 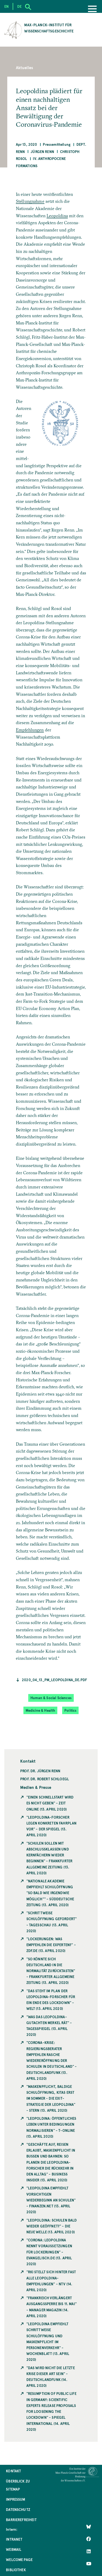 I want to click on "Leopoldina: Öffentliches Leben unter Bedingungen normalisieren" - t-Online (13. April 2020), so click(x=51, y=2127).